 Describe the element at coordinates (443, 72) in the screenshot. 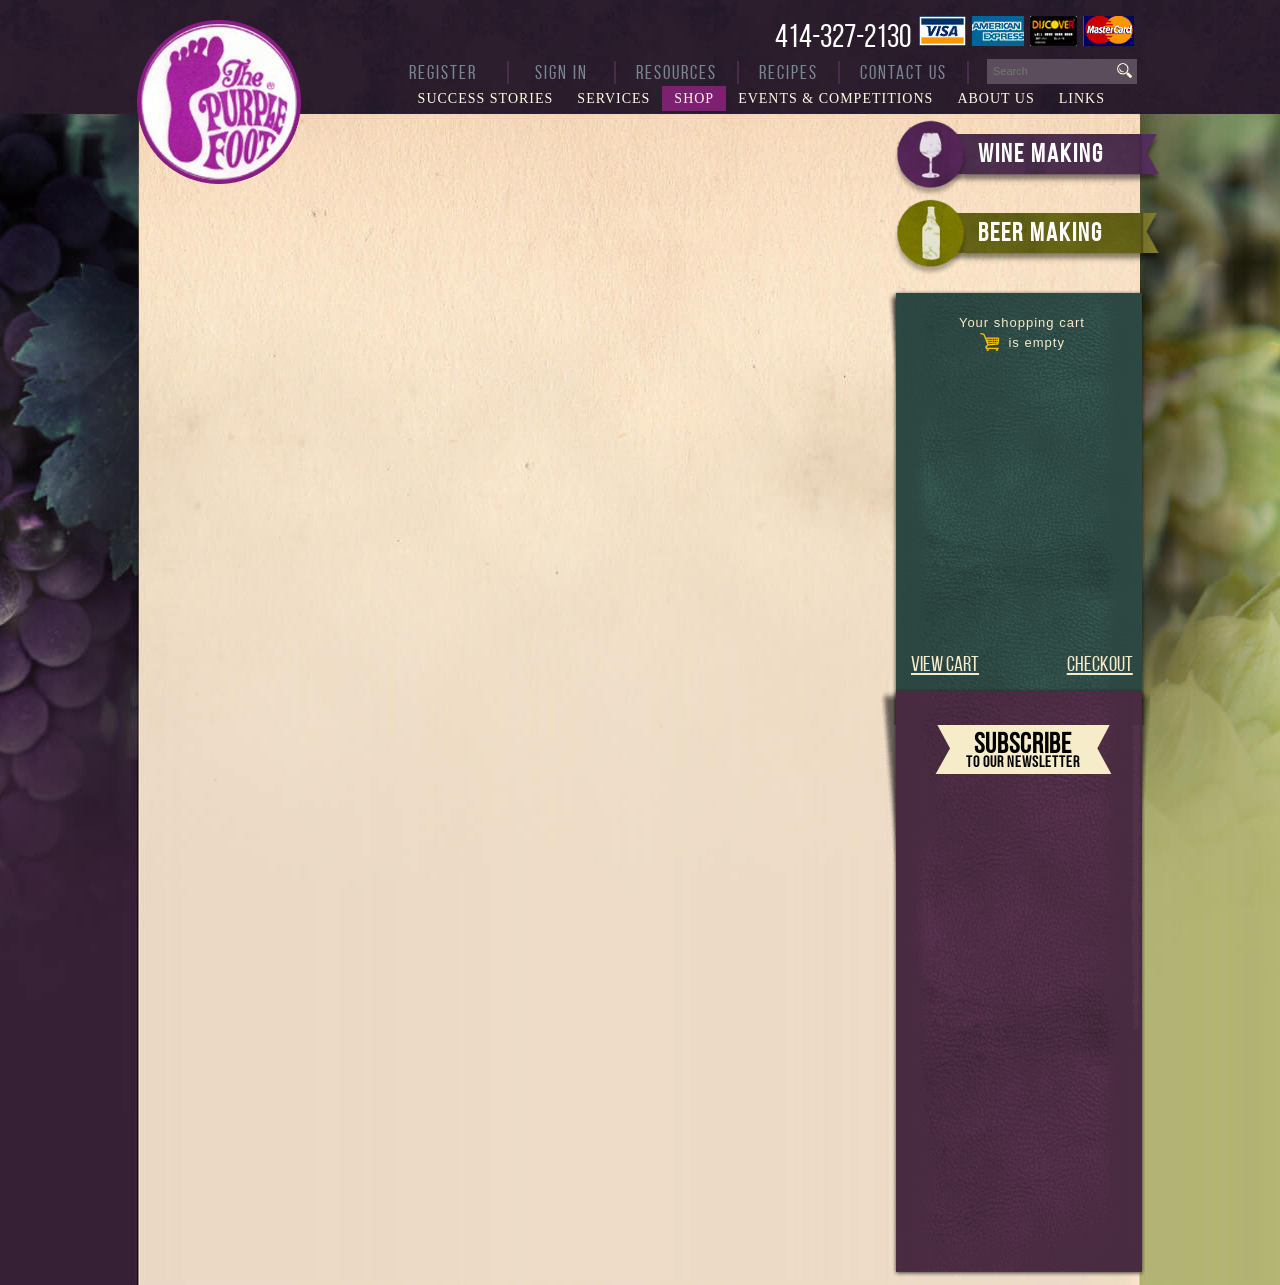

I see `Register` at that location.